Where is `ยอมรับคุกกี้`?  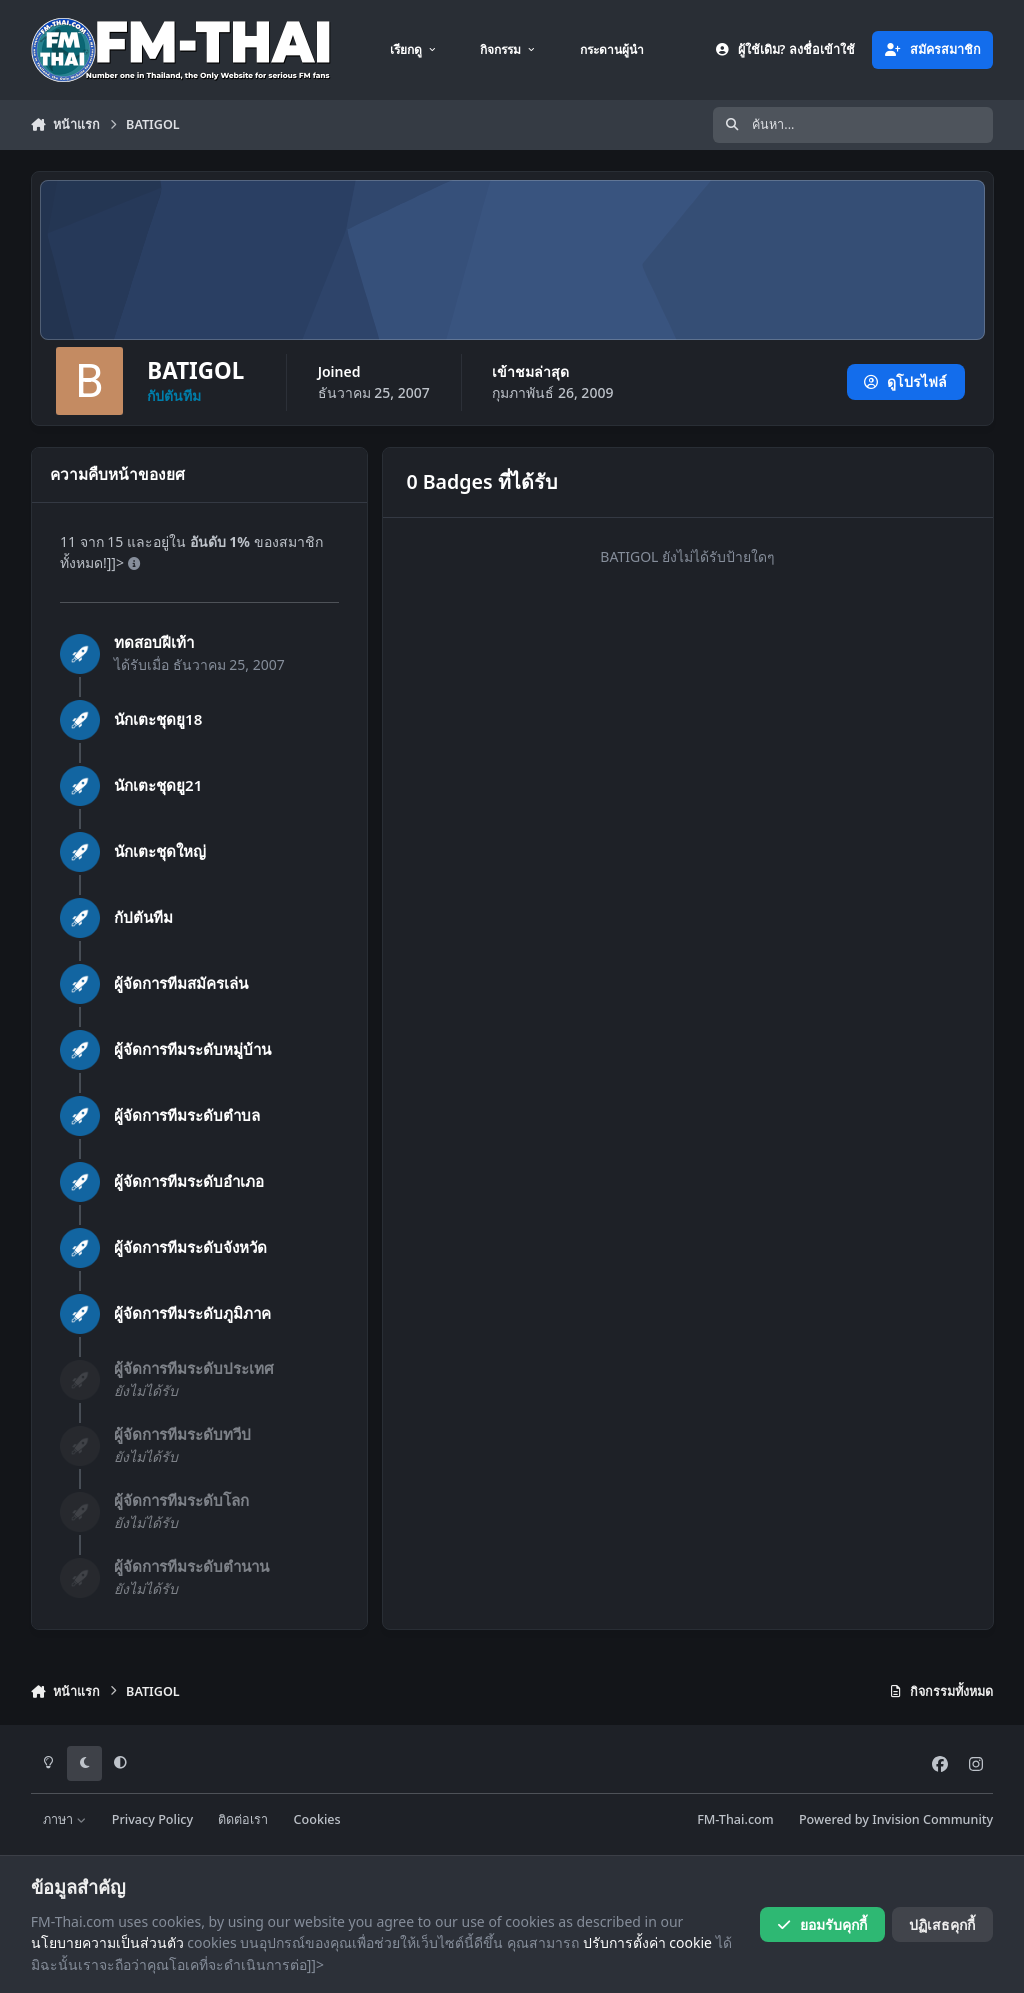 ยอมรับคุกกี้ is located at coordinates (821, 1924).